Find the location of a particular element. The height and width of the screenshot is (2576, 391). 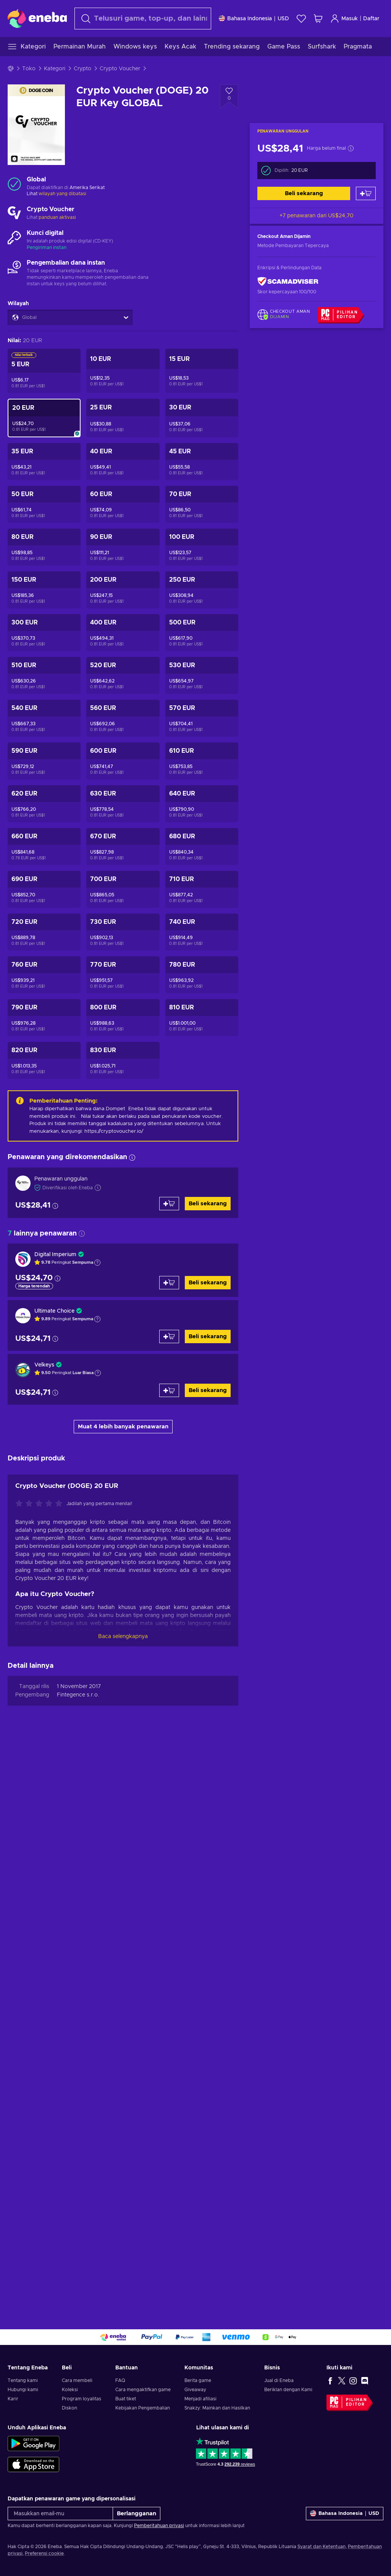

Buat tiket is located at coordinates (125, 2399).